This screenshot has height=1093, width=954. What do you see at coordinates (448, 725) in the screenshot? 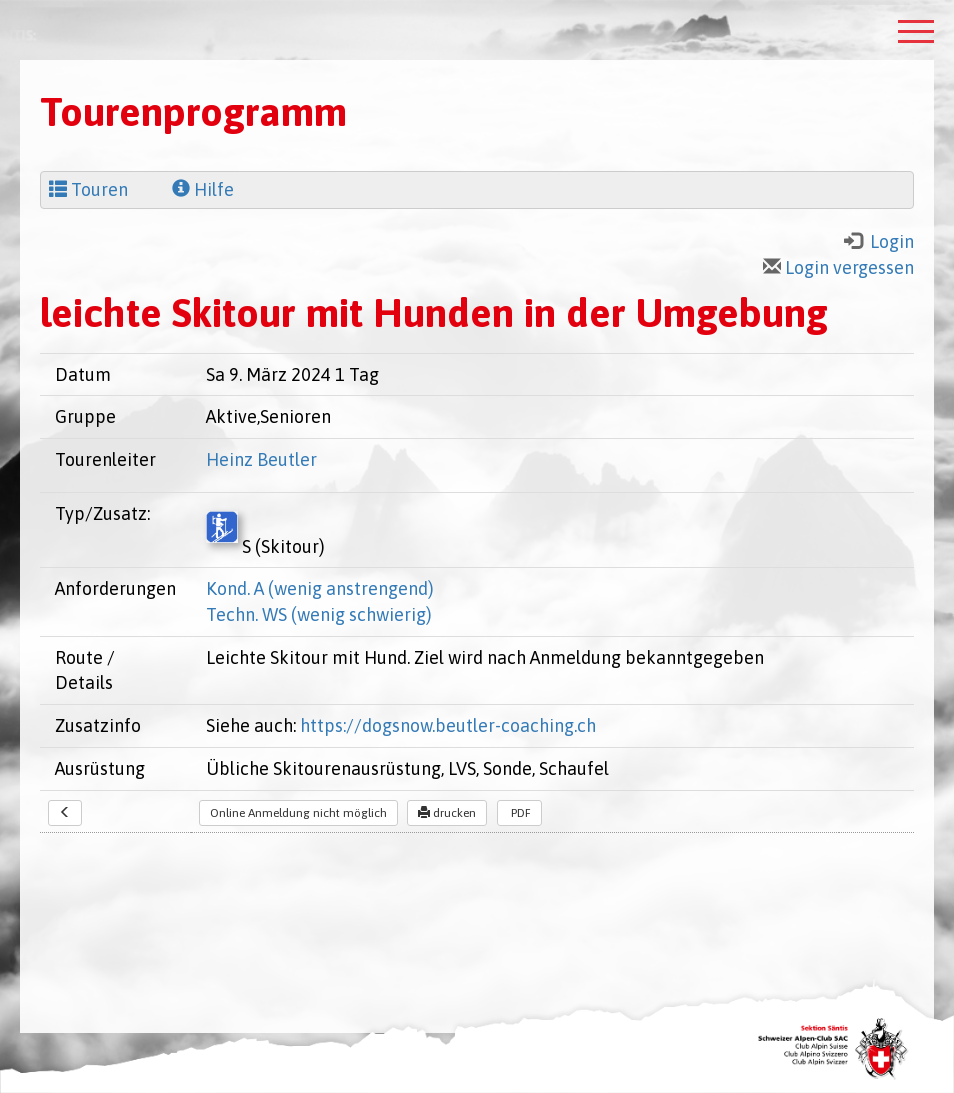
I see `https://dogsnow.beutler-coaching.ch` at bounding box center [448, 725].